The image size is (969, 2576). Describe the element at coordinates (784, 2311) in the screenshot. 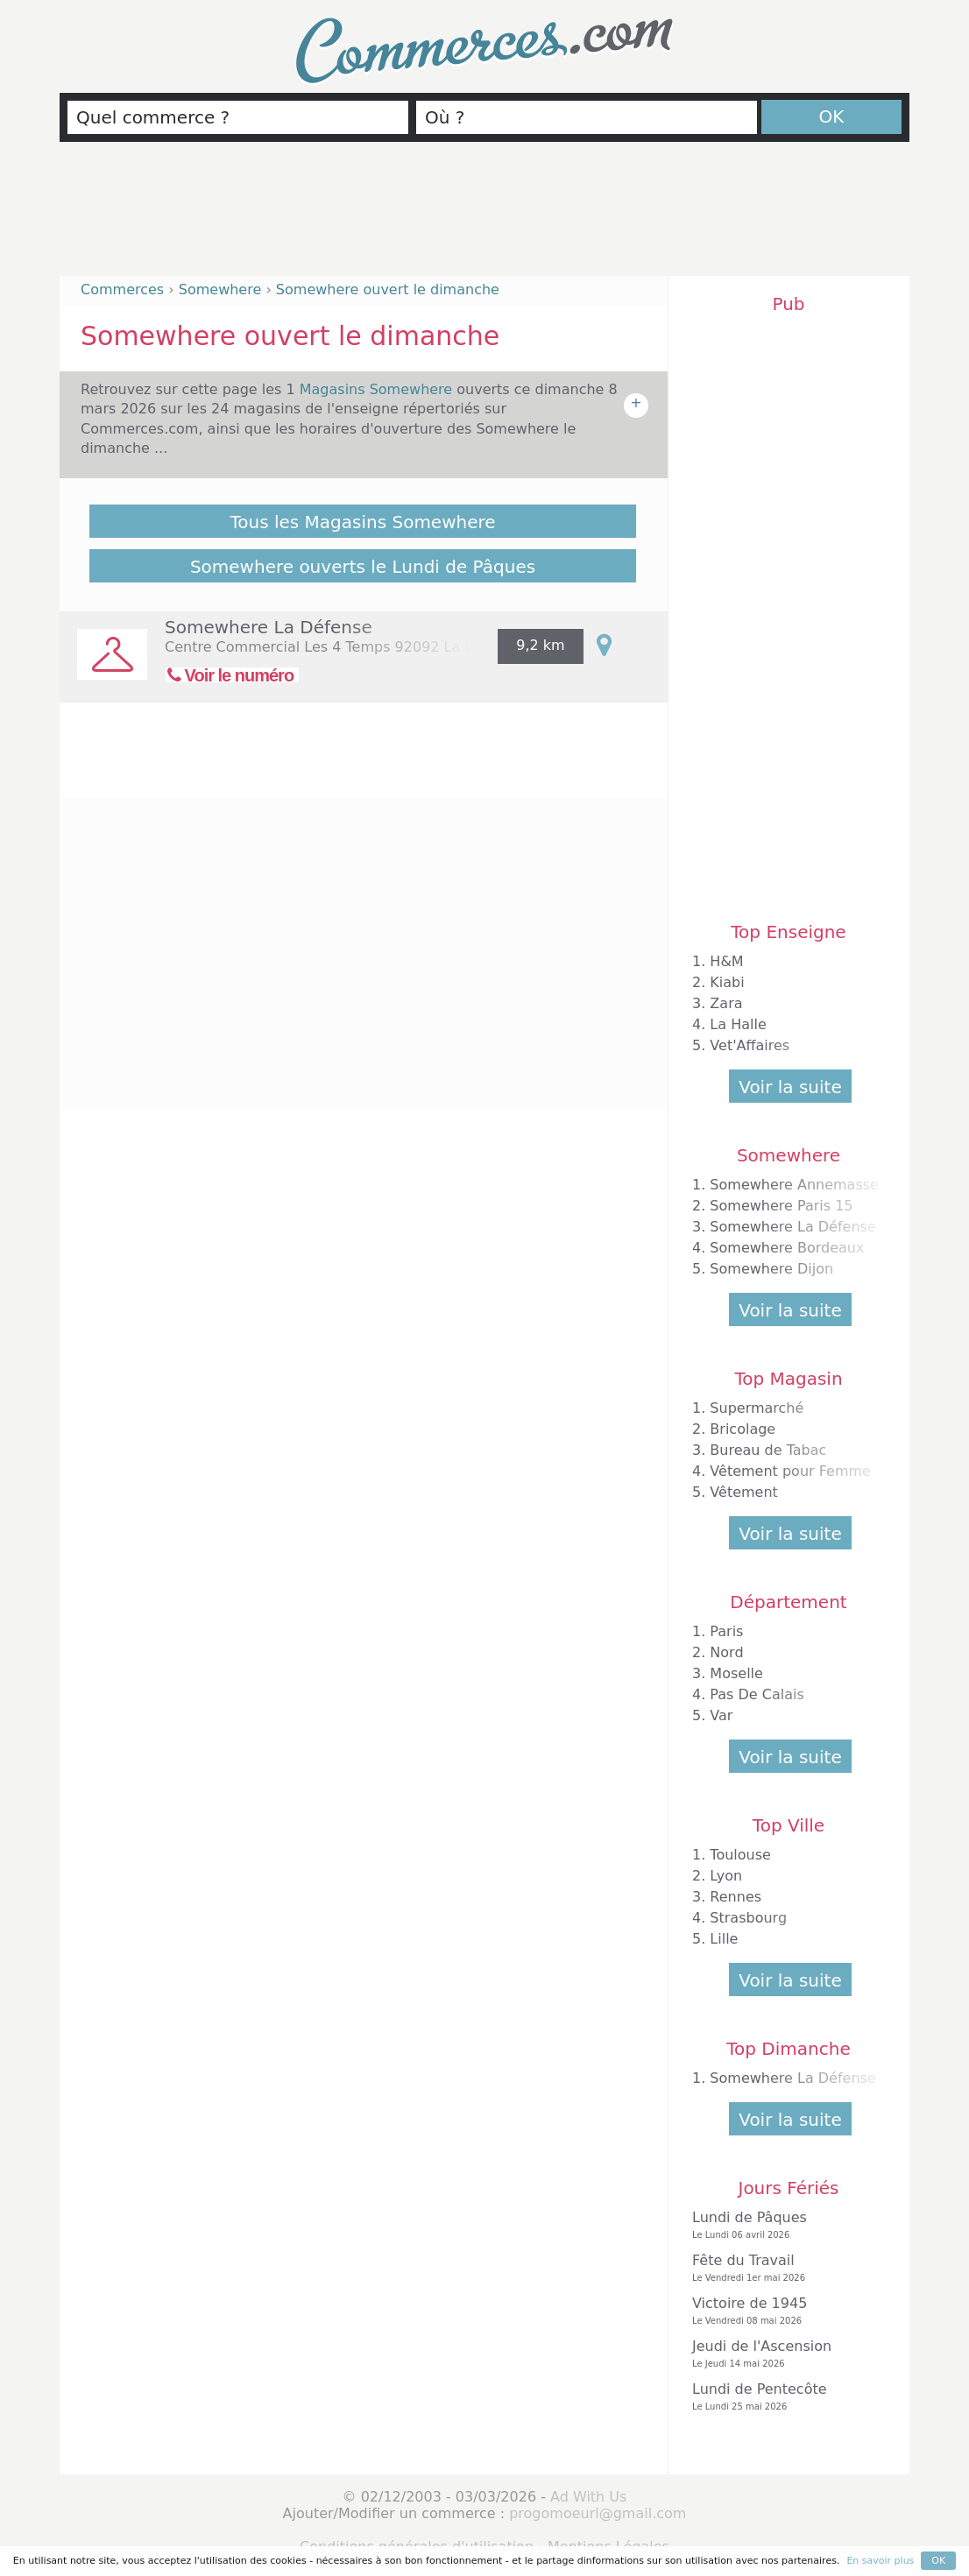

I see `Victoire de 1945` at that location.